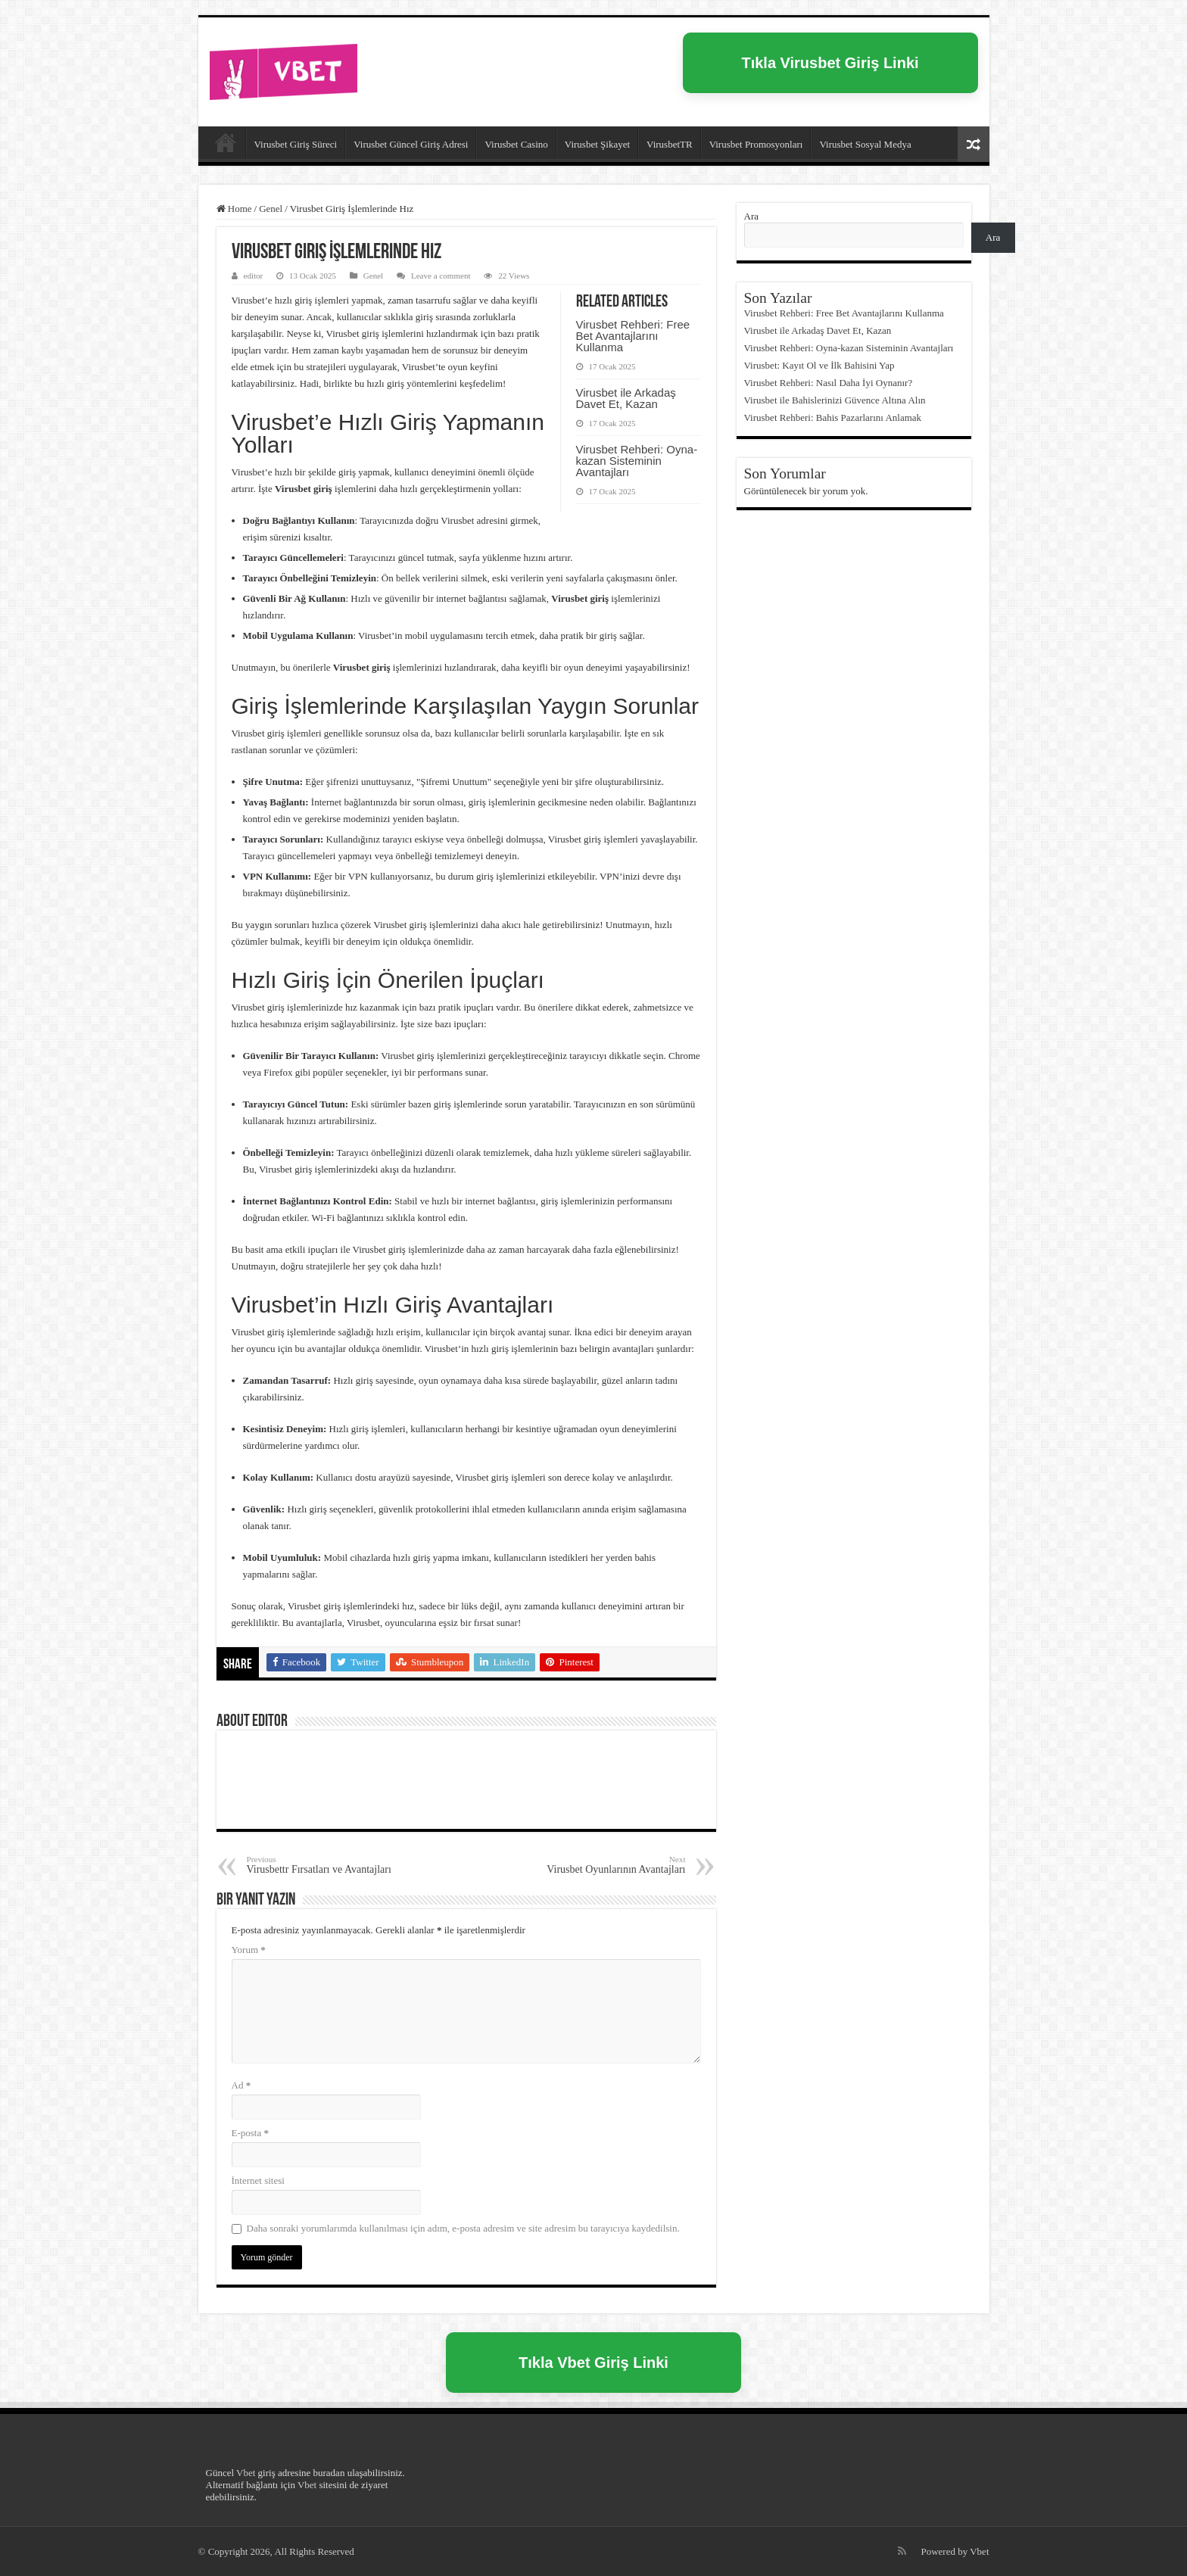 This screenshot has width=1187, height=2576. Describe the element at coordinates (828, 382) in the screenshot. I see `Virusbet Rehberi: Nasıl Daha İyi Oynanır?` at that location.